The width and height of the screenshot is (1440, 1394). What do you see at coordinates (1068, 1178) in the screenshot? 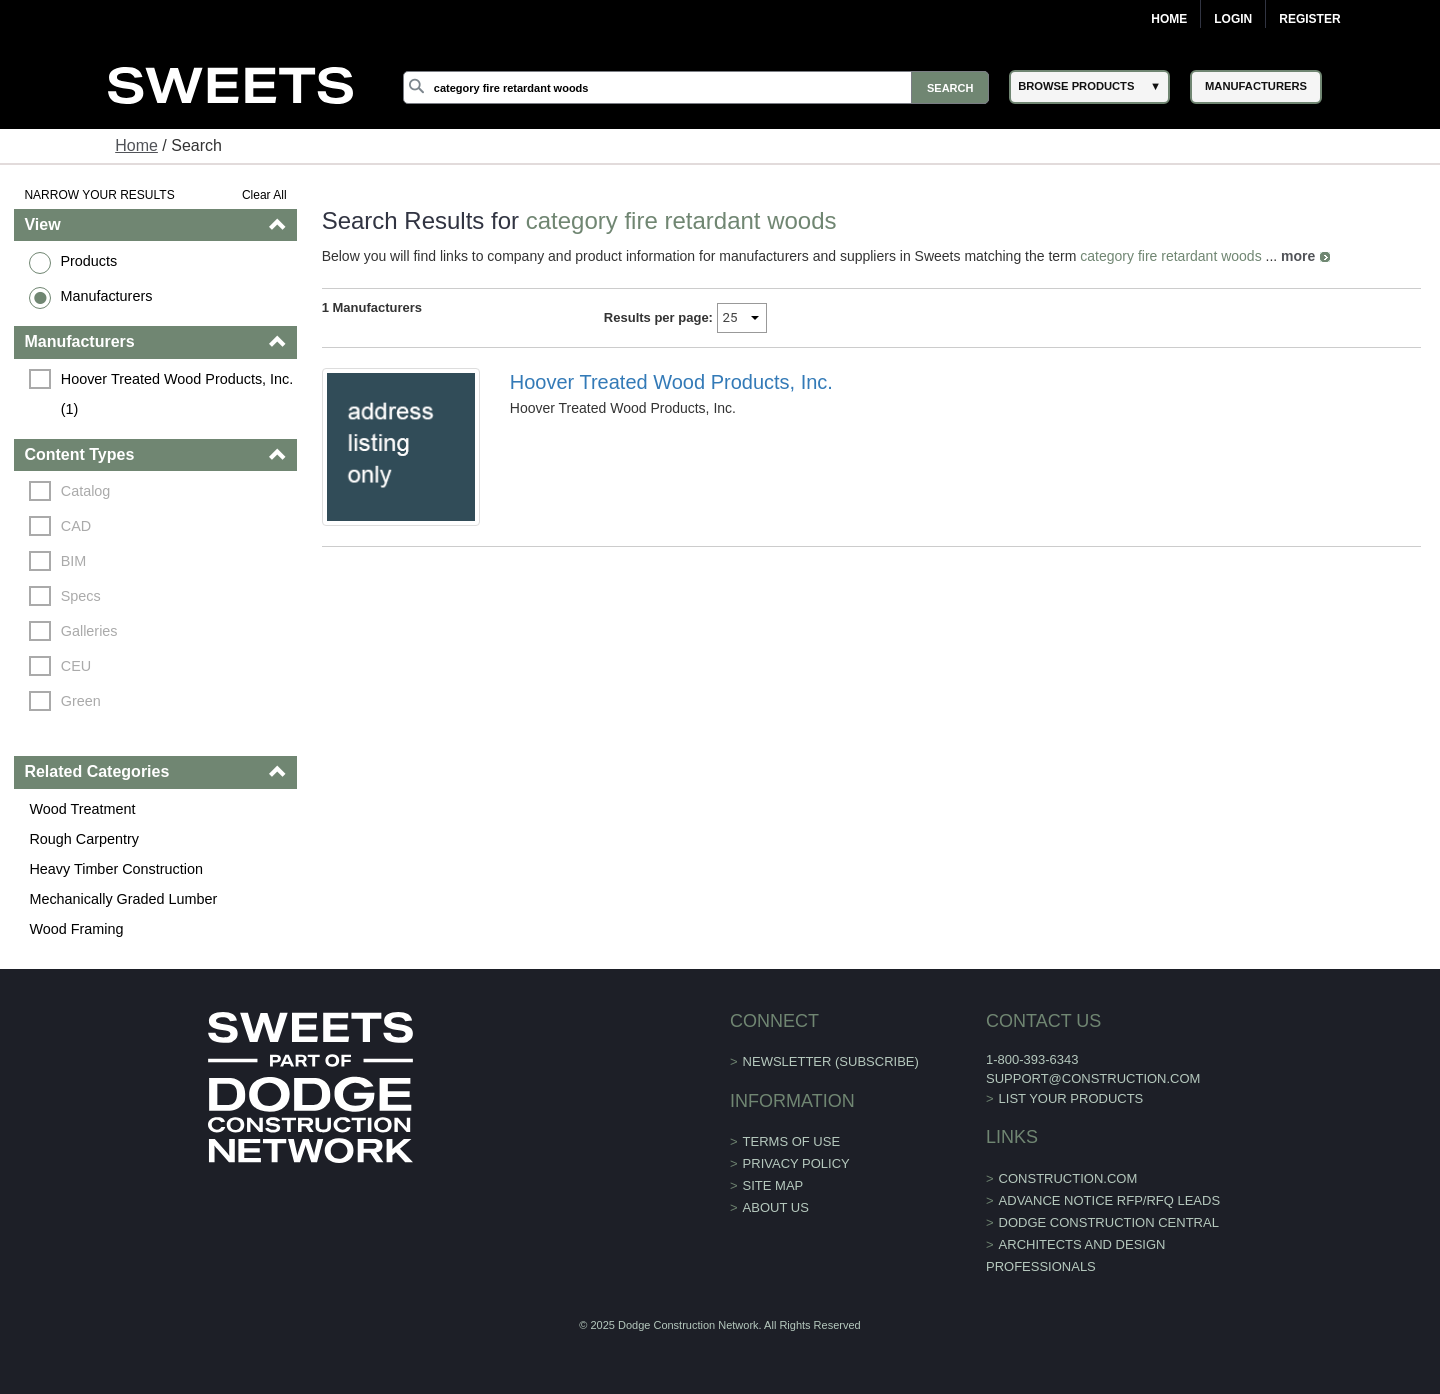
I see `construction.com` at bounding box center [1068, 1178].